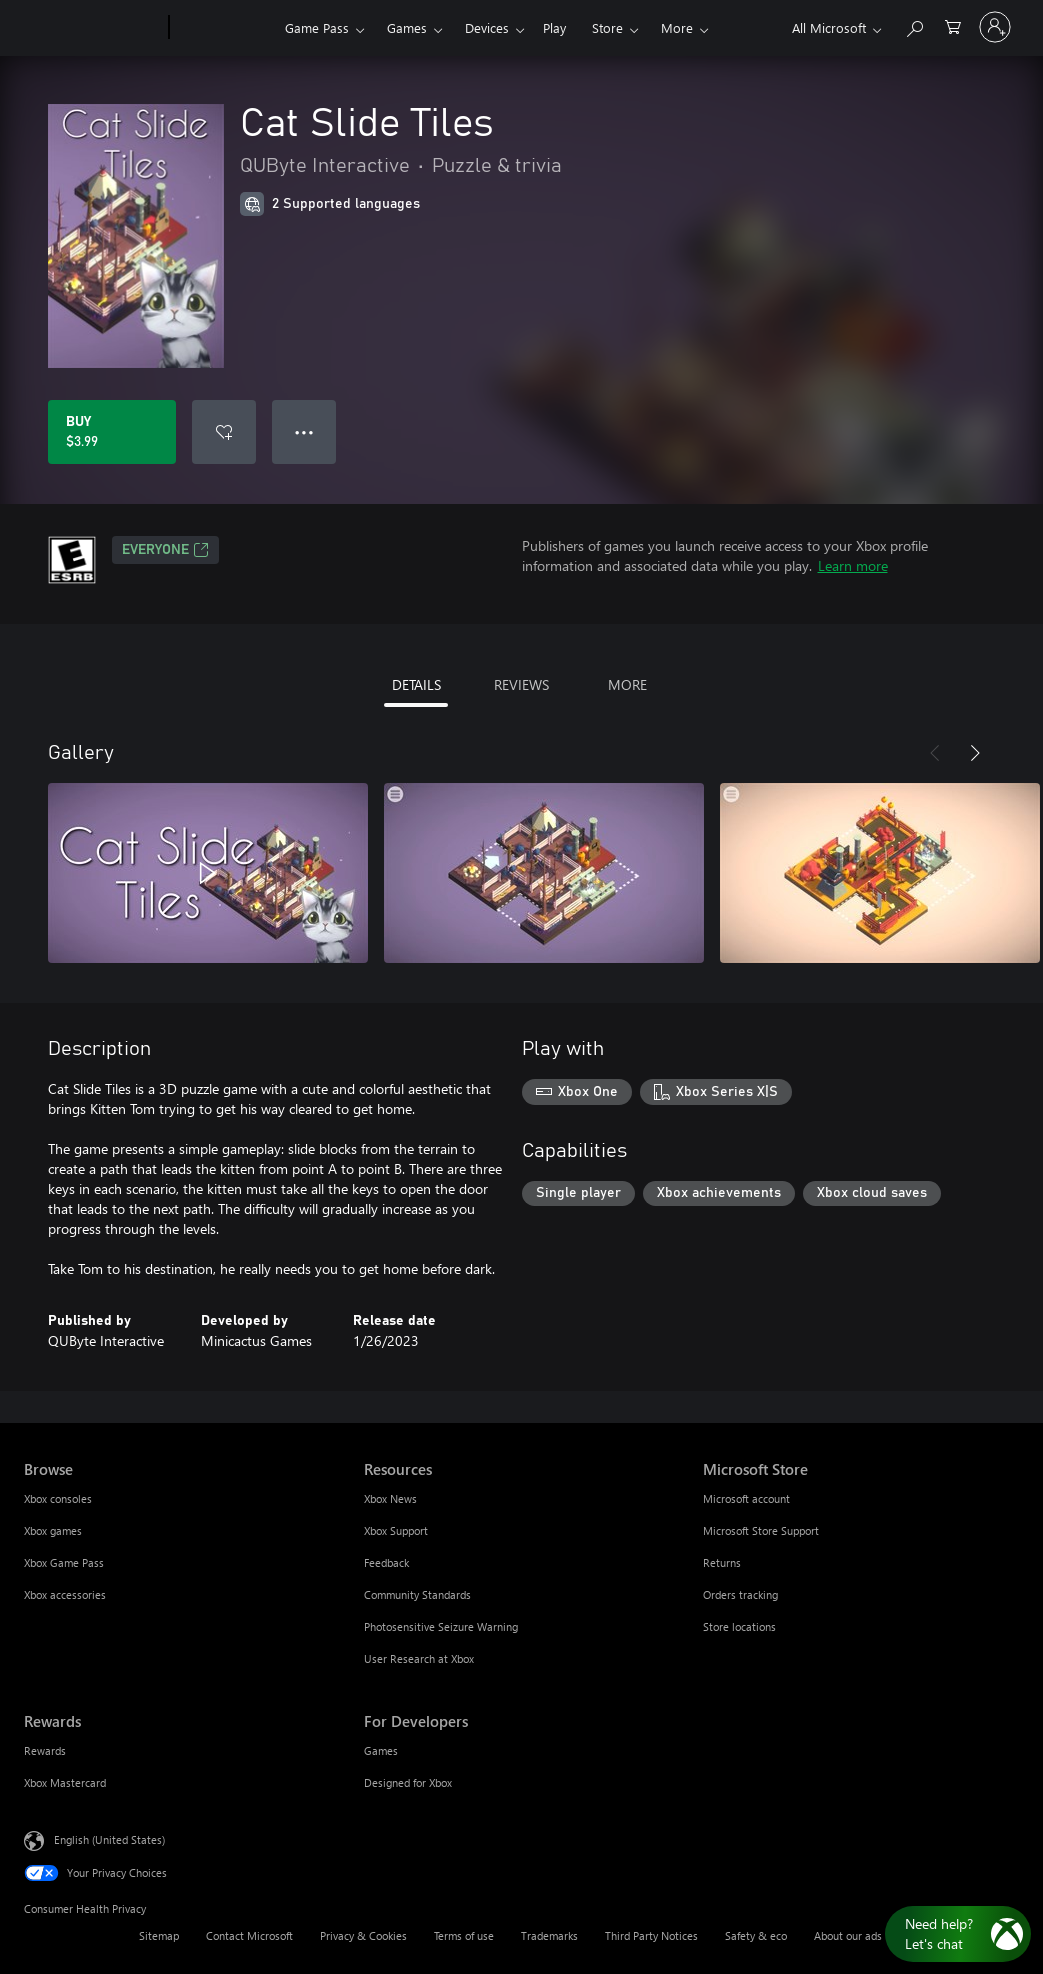 Image resolution: width=1043 pixels, height=1974 pixels. Describe the element at coordinates (363, 1935) in the screenshot. I see `Privacy & Cookies` at that location.